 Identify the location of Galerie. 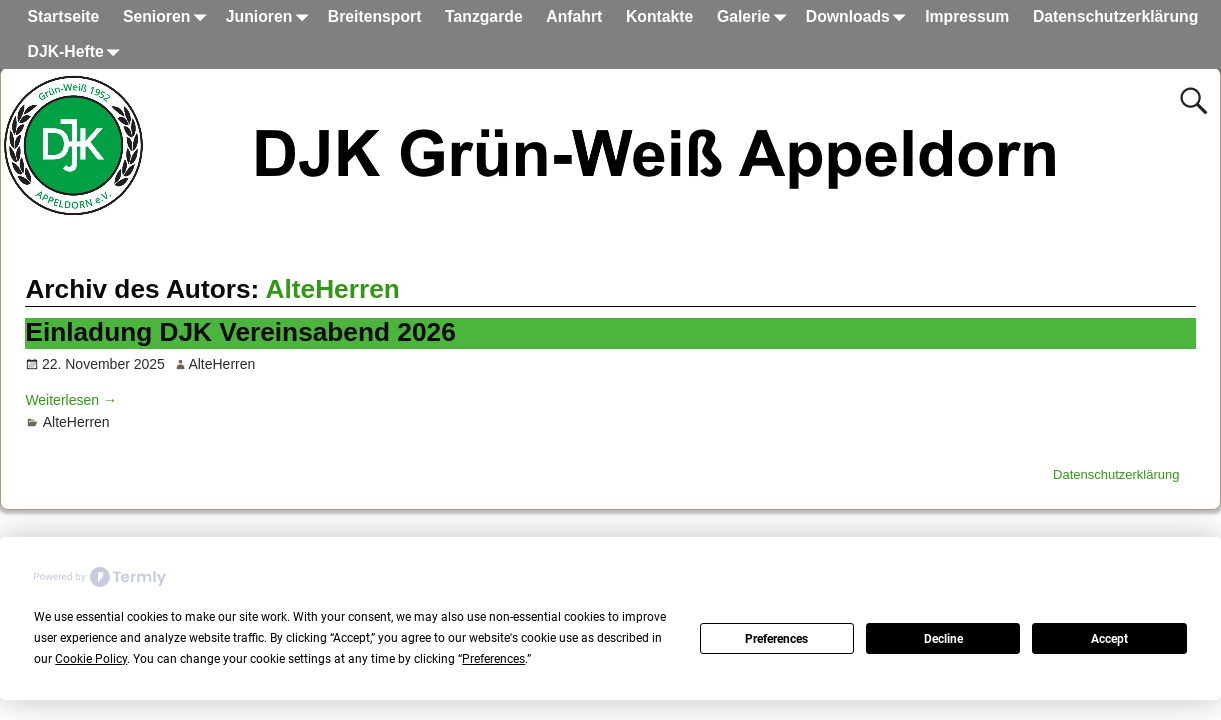
(755, 17).